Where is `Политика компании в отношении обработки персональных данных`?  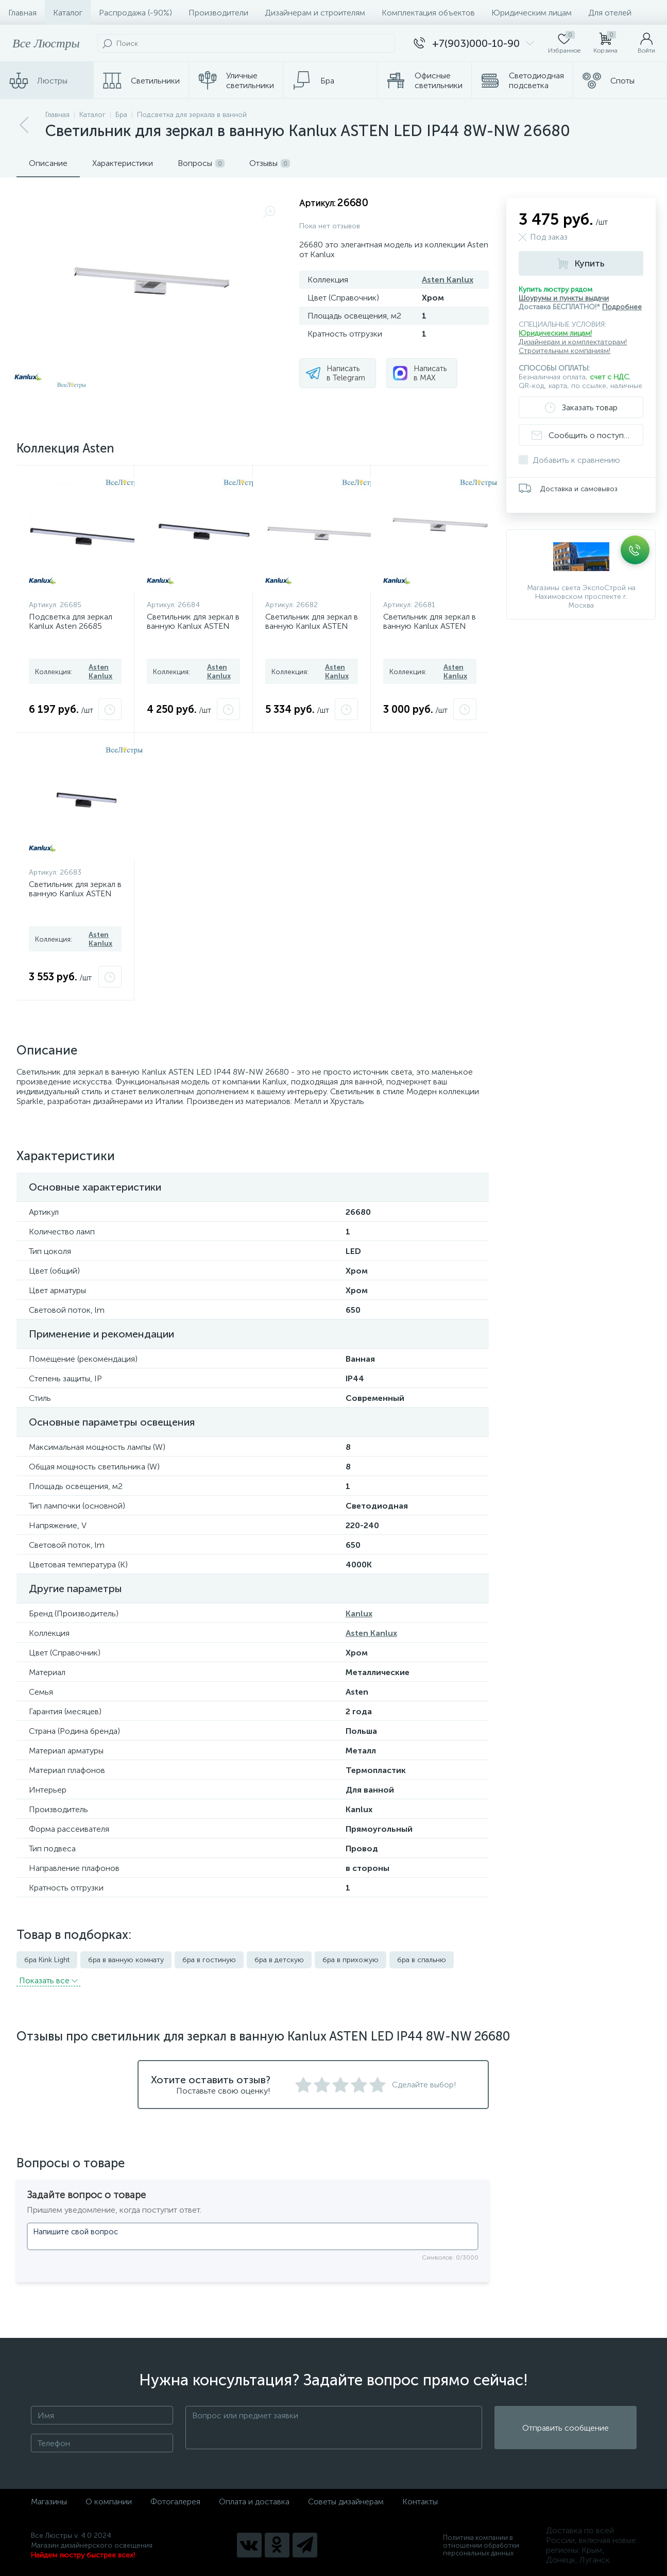 Политика компании в отношении обработки персональных данных is located at coordinates (481, 2545).